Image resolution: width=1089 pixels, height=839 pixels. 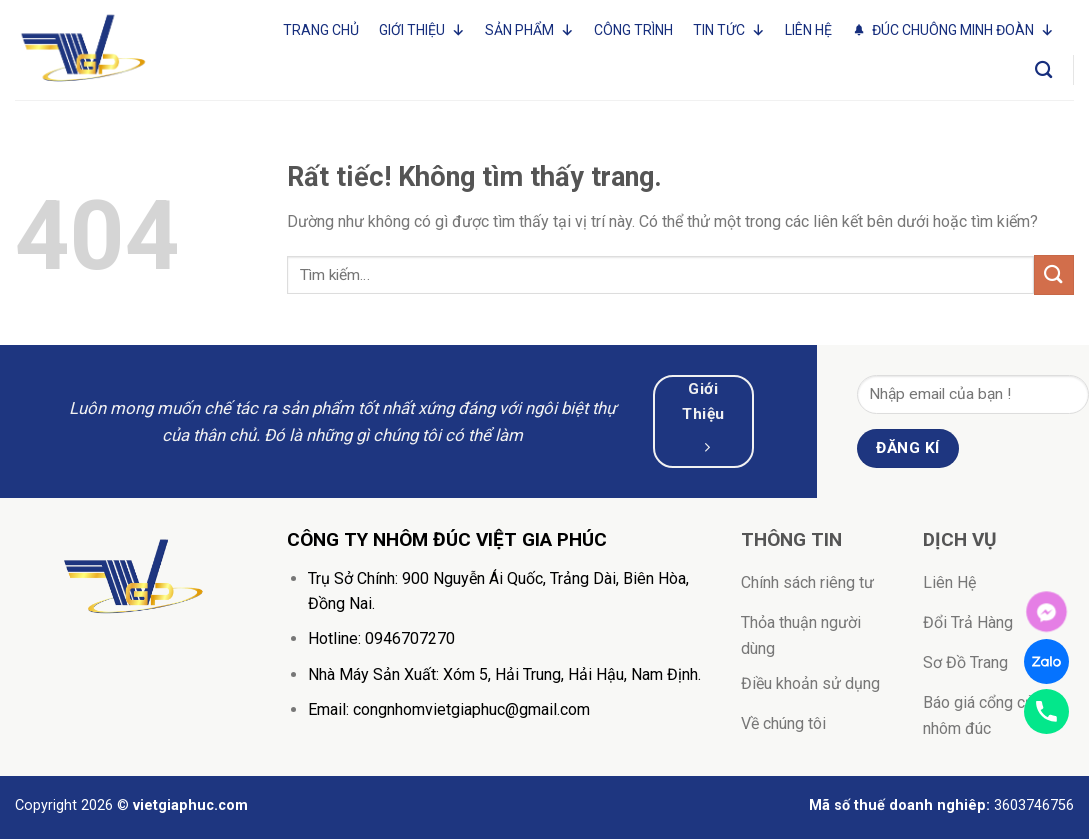 What do you see at coordinates (963, 30) in the screenshot?
I see `Đúc Chuông Minh Đoàn` at bounding box center [963, 30].